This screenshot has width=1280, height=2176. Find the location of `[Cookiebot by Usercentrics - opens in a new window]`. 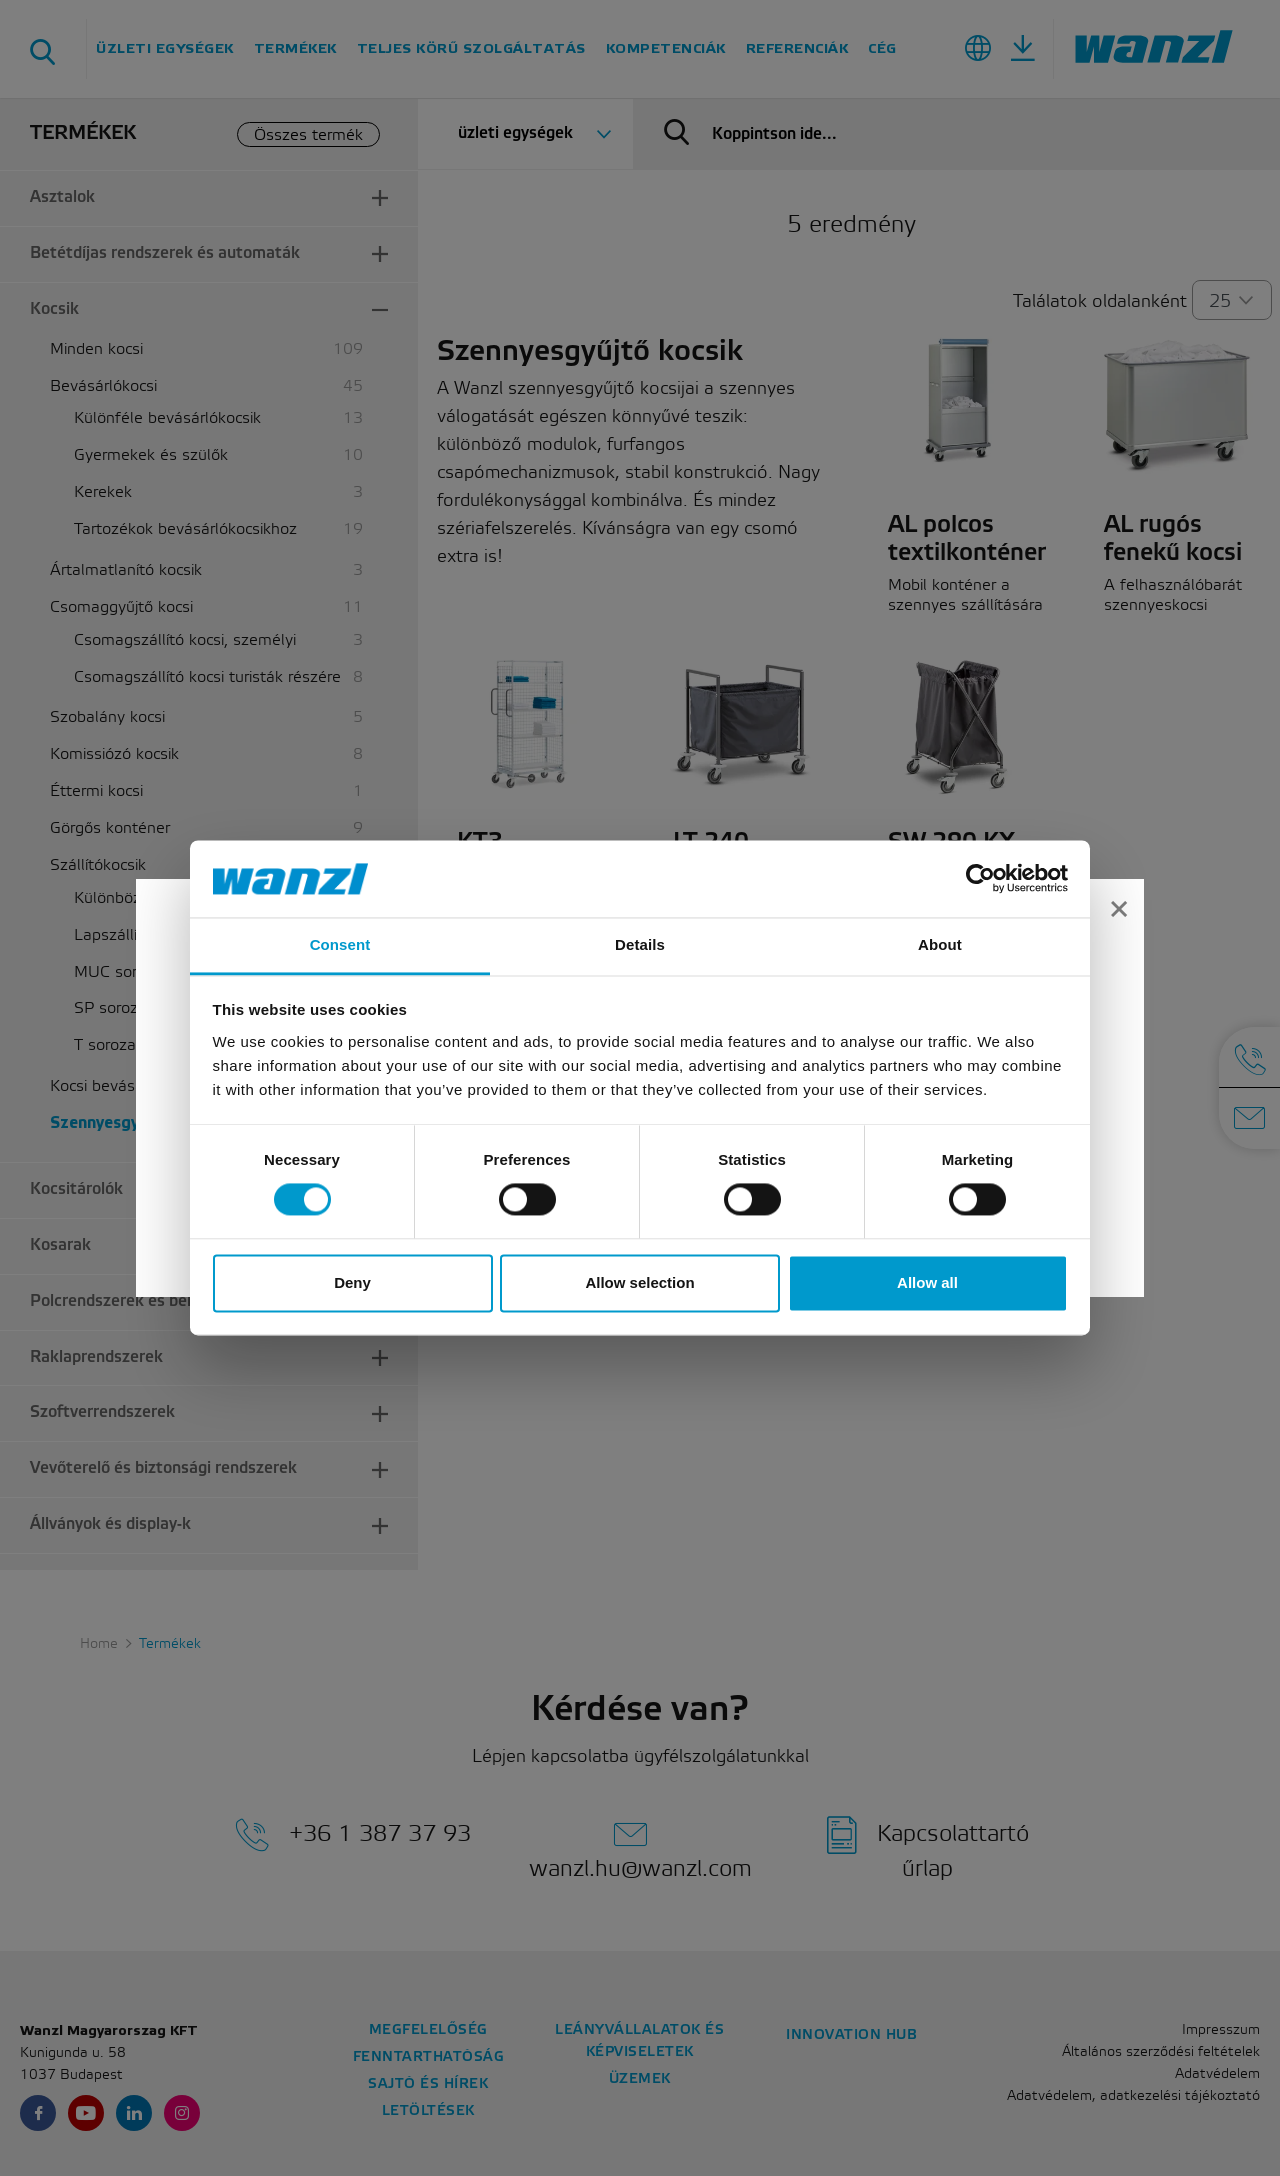

[Cookiebot by Usercentrics - opens in a new window] is located at coordinates (980, 879).